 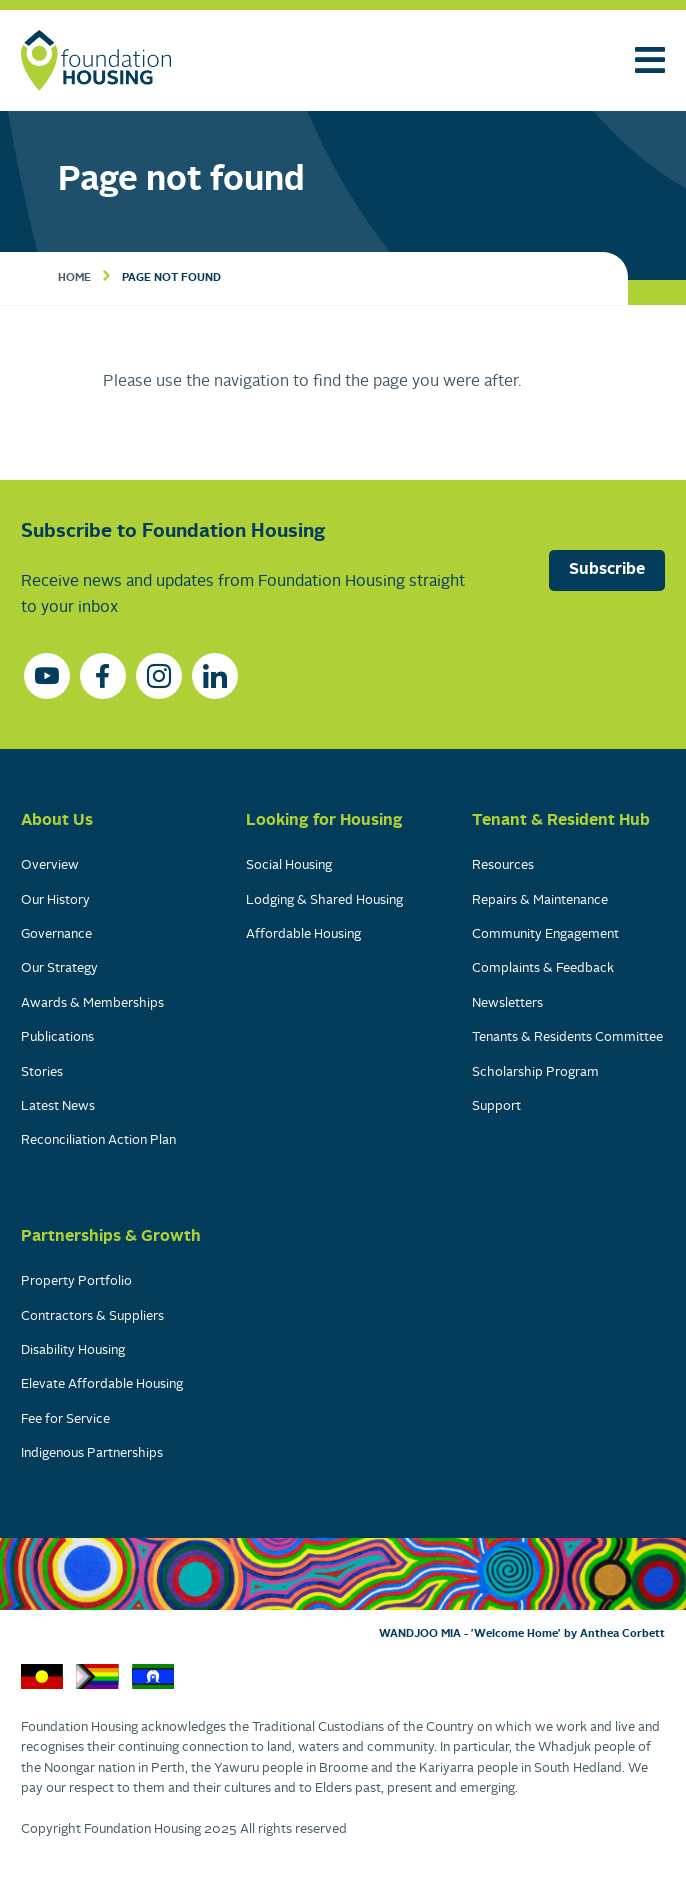 What do you see at coordinates (503, 865) in the screenshot?
I see `Resources` at bounding box center [503, 865].